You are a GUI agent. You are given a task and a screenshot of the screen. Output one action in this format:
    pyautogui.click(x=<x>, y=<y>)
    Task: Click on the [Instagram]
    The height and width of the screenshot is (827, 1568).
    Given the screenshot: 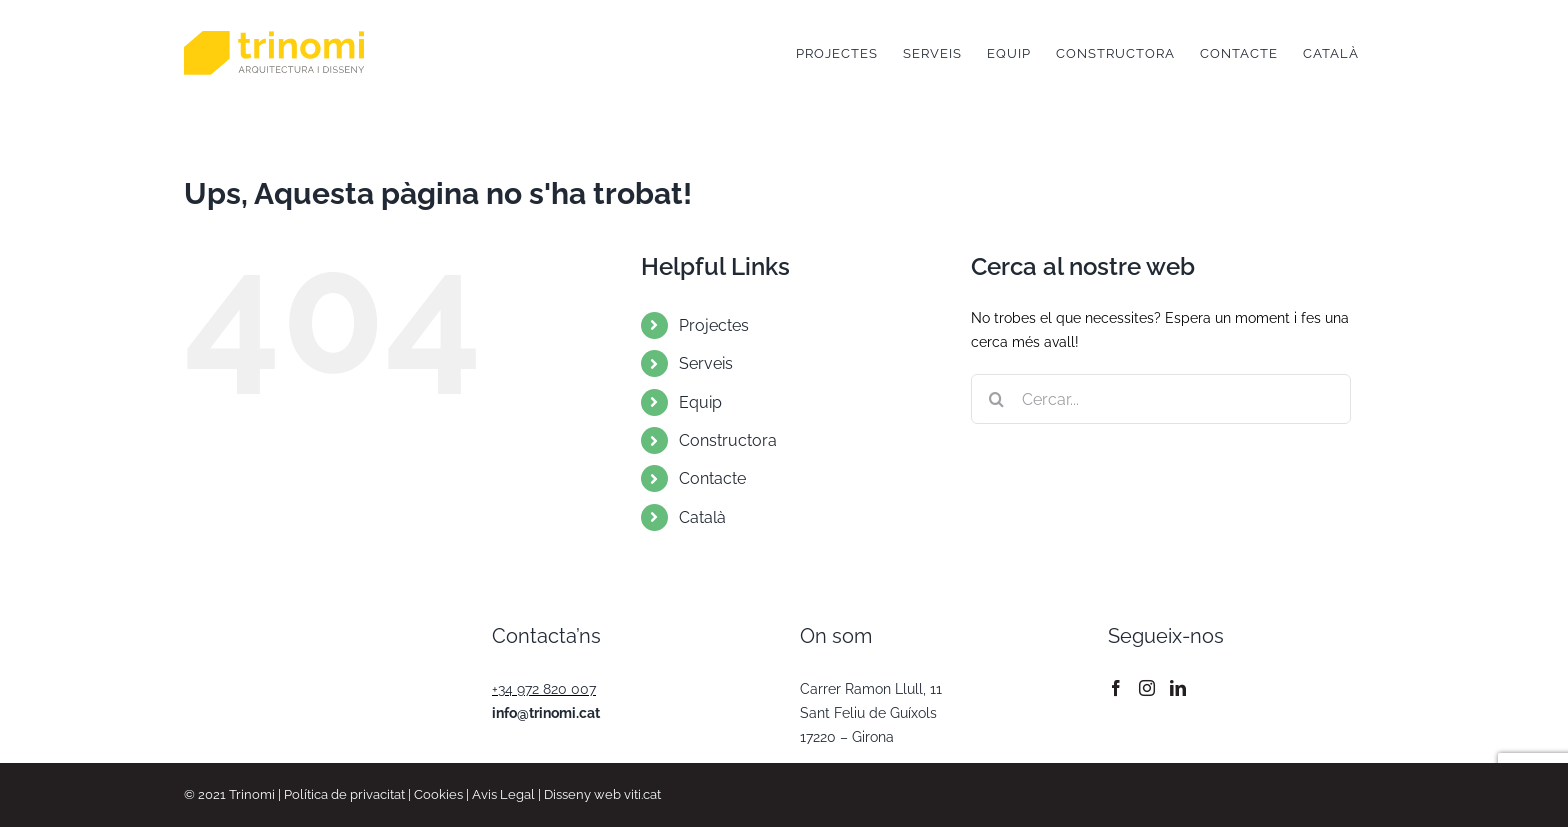 What is the action you would take?
    pyautogui.click(x=1147, y=688)
    